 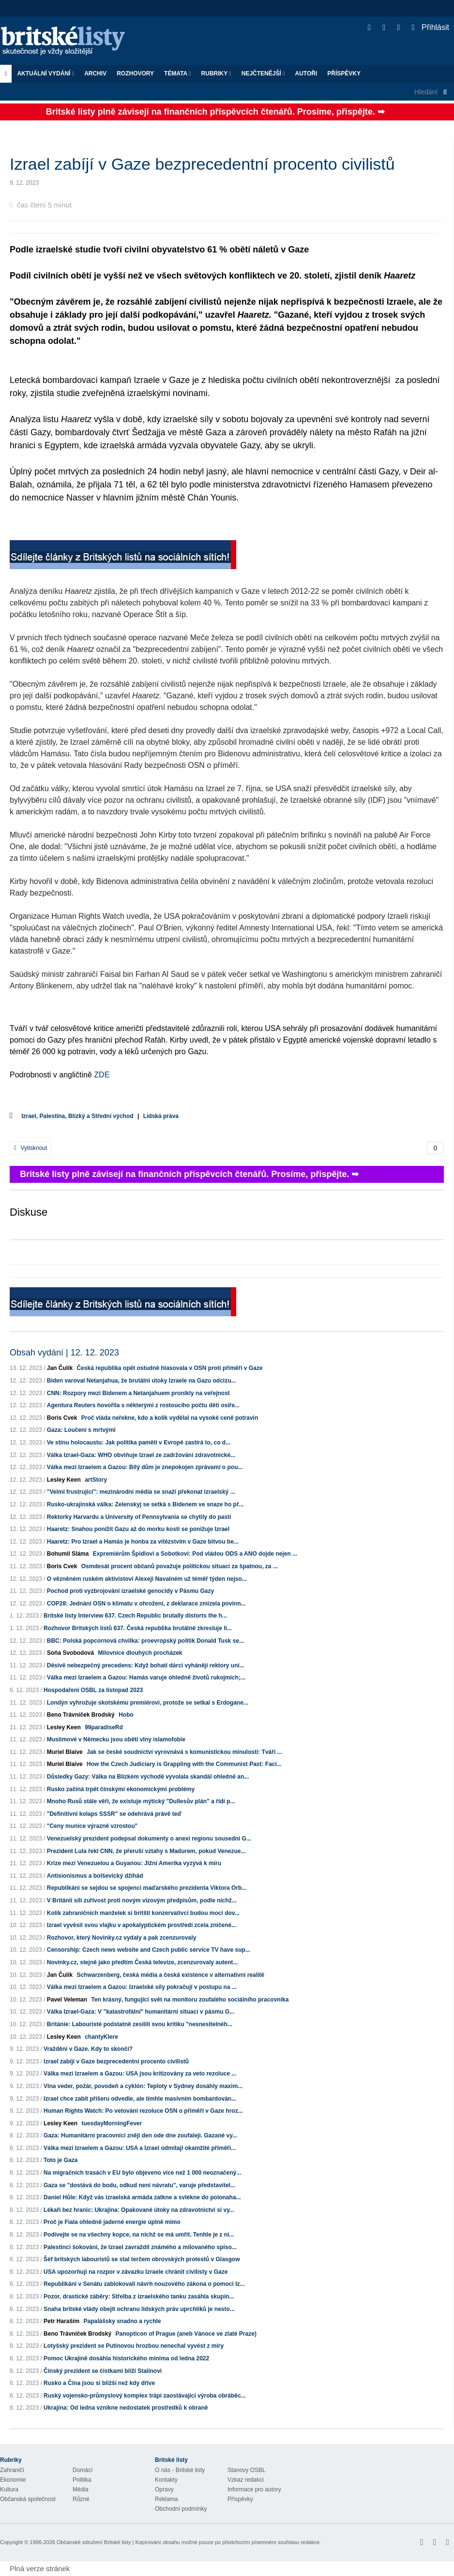 I want to click on Proč vláda neřekne, kdo a kolik vydělal na vysoké ceně potravin, so click(x=169, y=1417).